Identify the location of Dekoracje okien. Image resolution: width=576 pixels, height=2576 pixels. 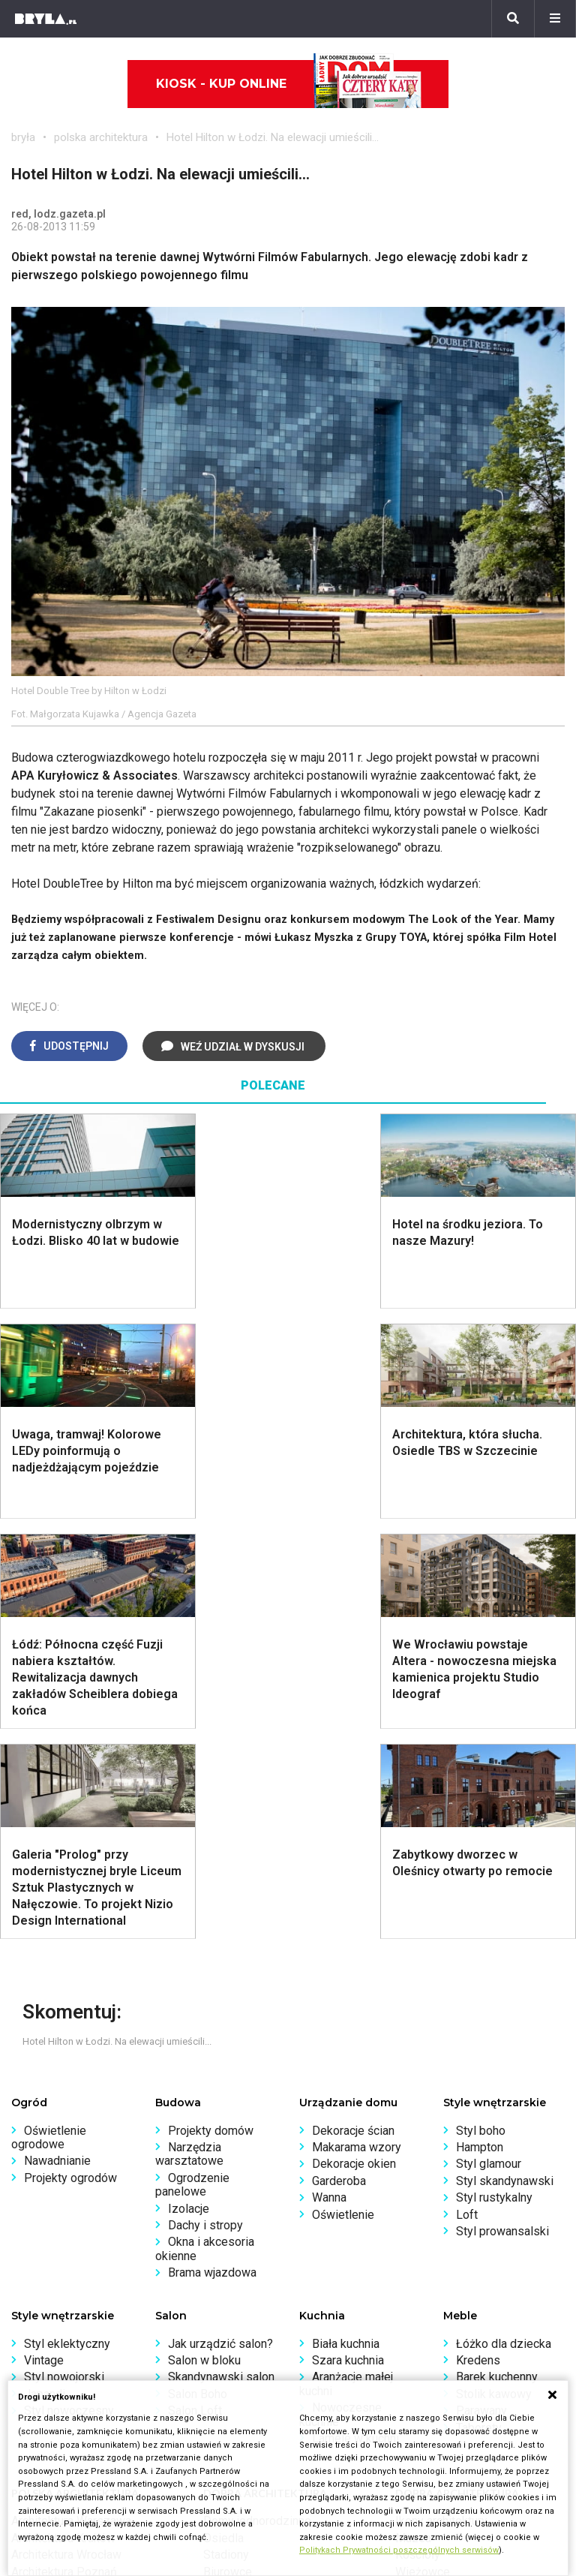
(354, 1743).